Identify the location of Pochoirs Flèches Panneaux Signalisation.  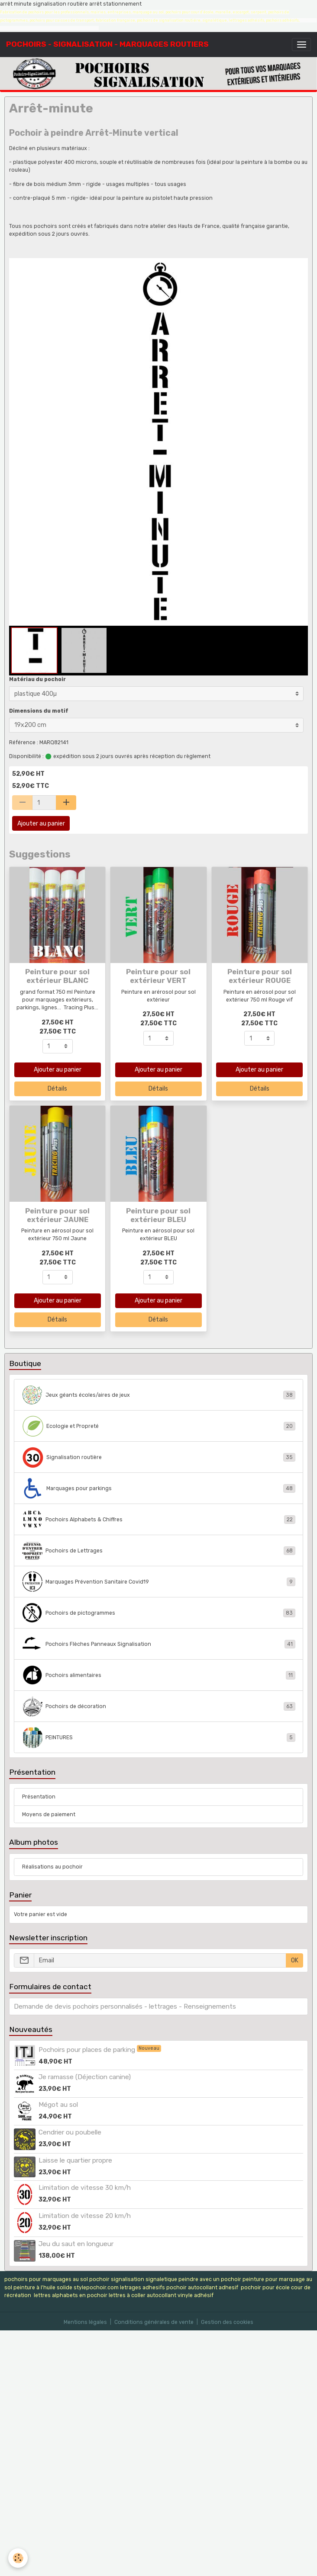
(158, 1644).